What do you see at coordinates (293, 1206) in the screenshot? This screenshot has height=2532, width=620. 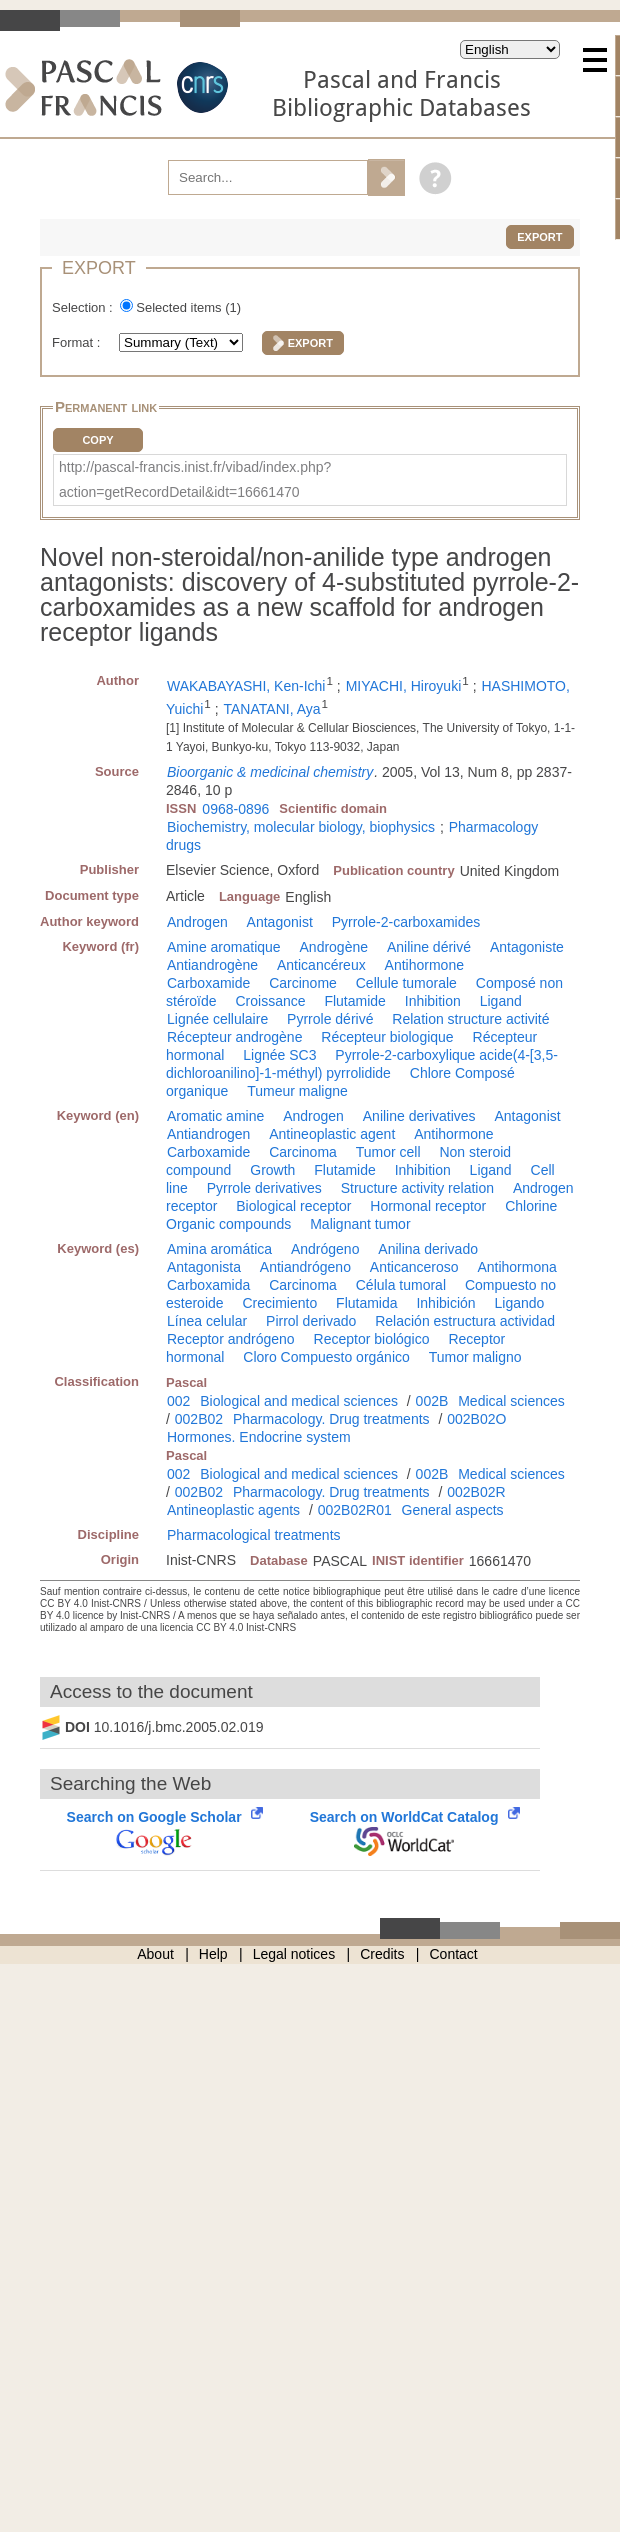 I see `Biological receptor` at bounding box center [293, 1206].